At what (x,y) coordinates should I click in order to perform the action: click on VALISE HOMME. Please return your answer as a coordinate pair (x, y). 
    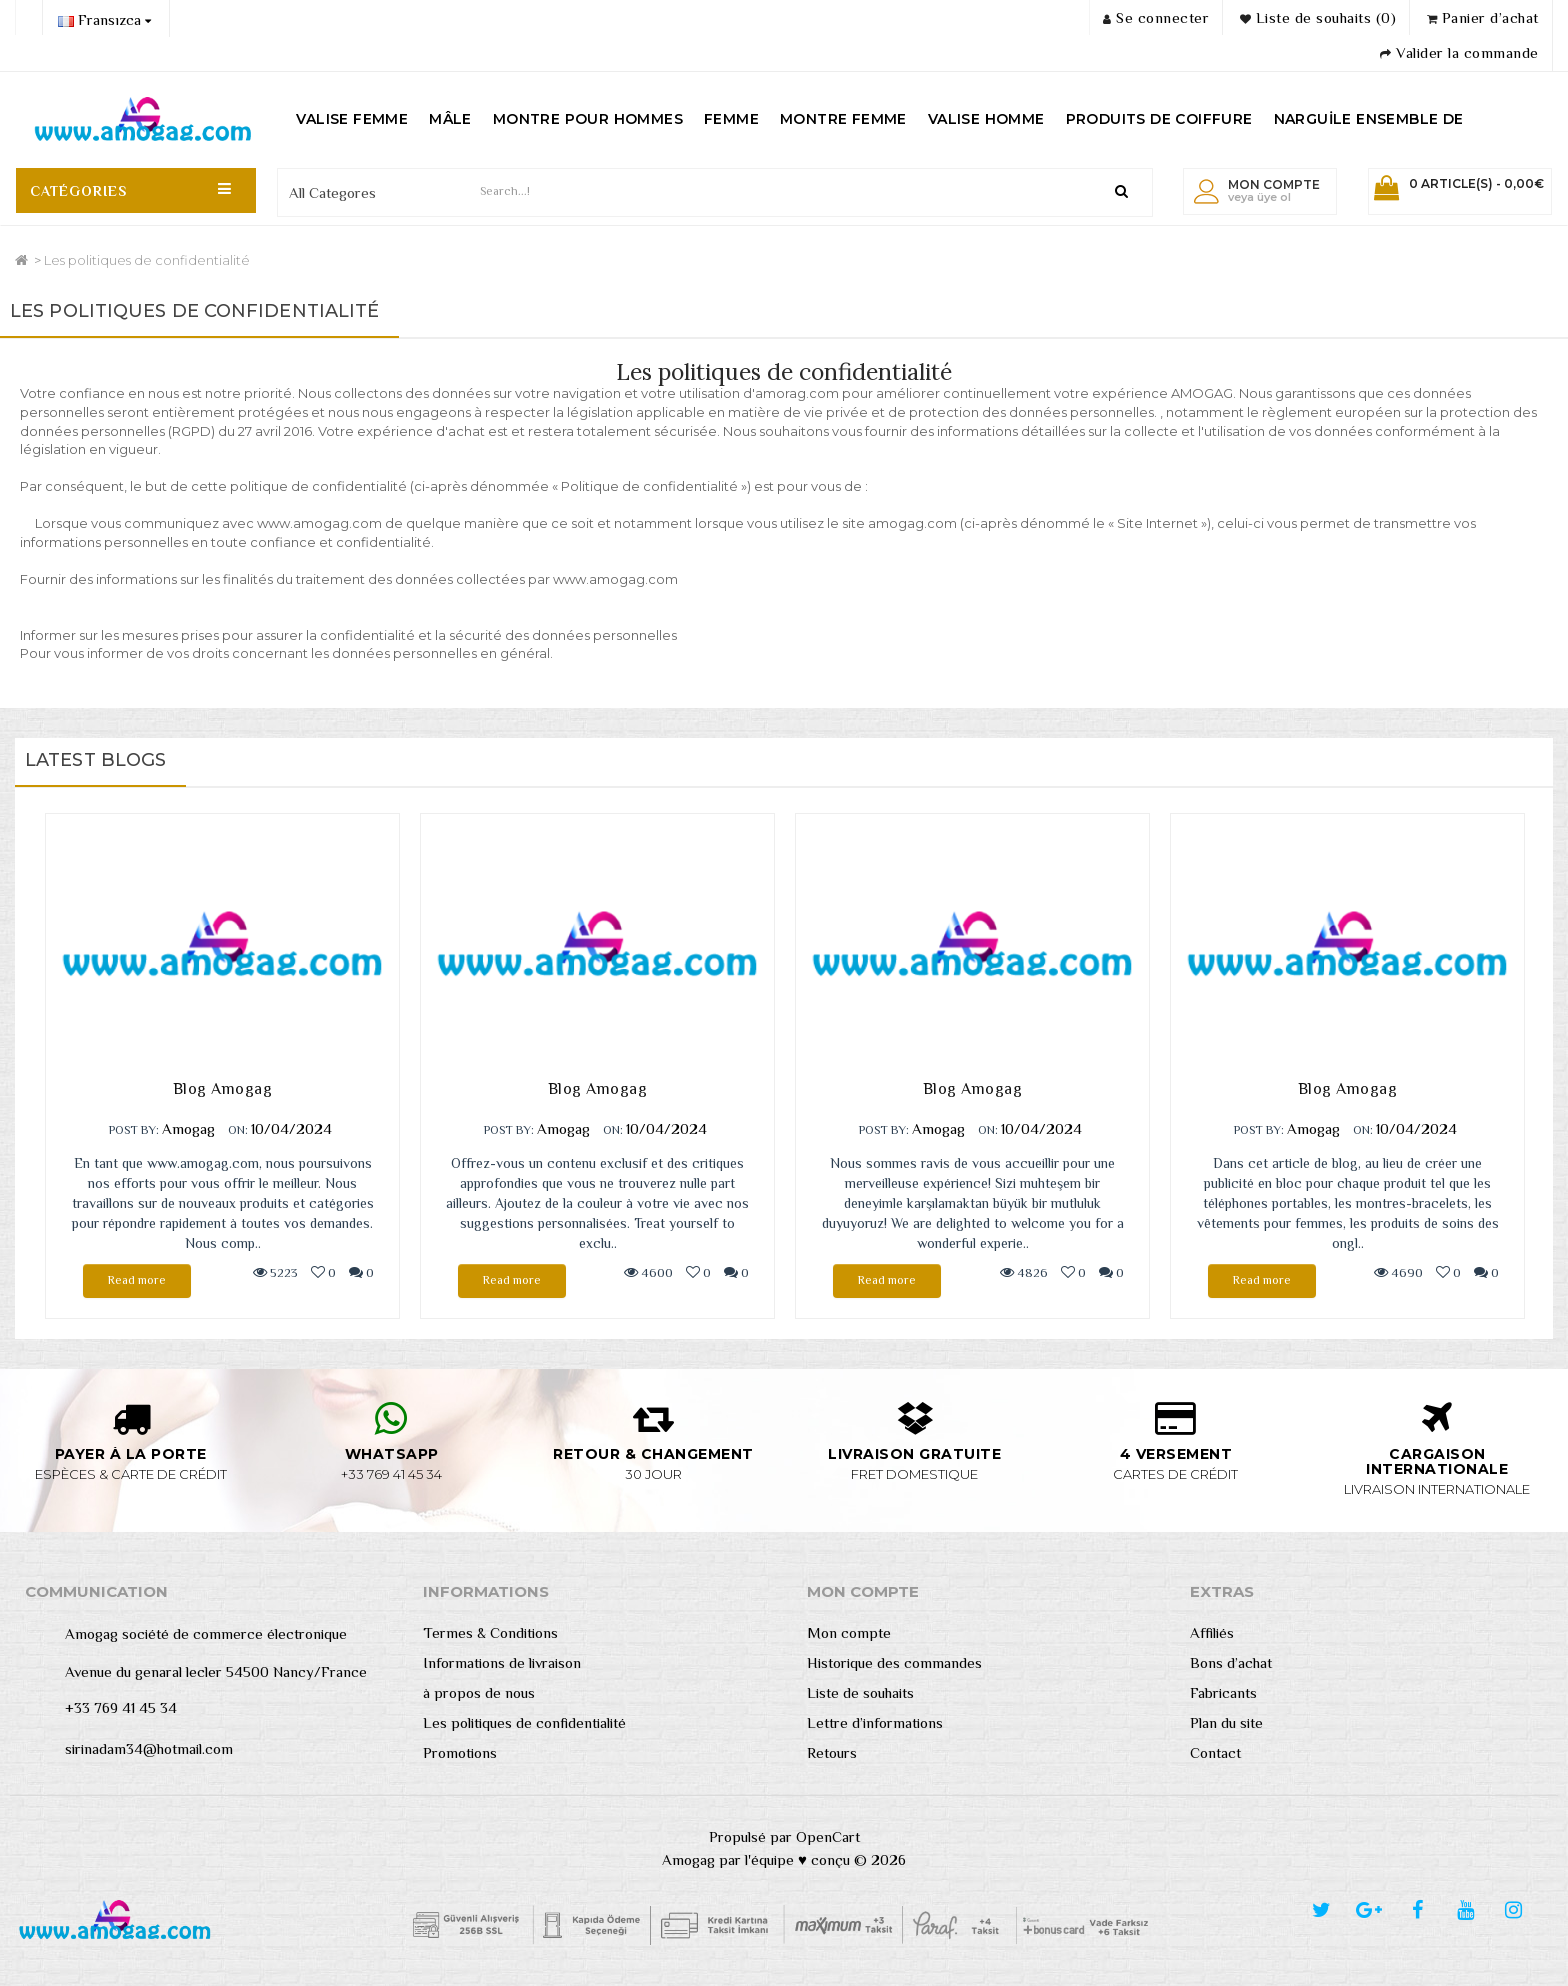
    Looking at the image, I should click on (986, 119).